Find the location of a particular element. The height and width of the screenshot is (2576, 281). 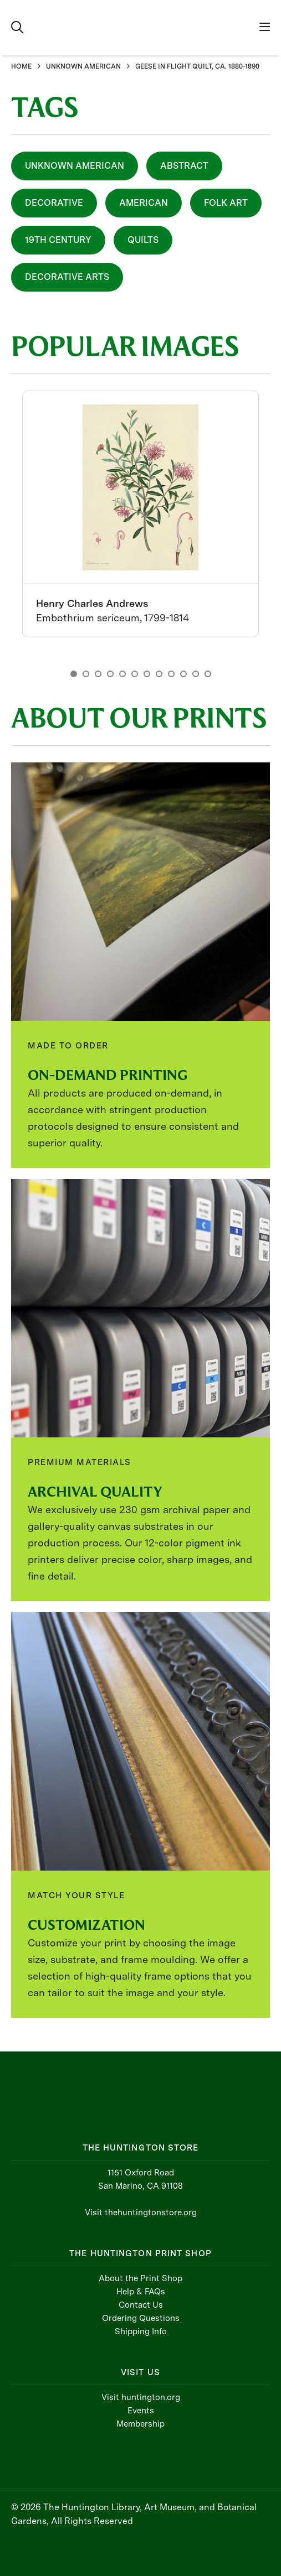

Contact Us is located at coordinates (141, 2305).